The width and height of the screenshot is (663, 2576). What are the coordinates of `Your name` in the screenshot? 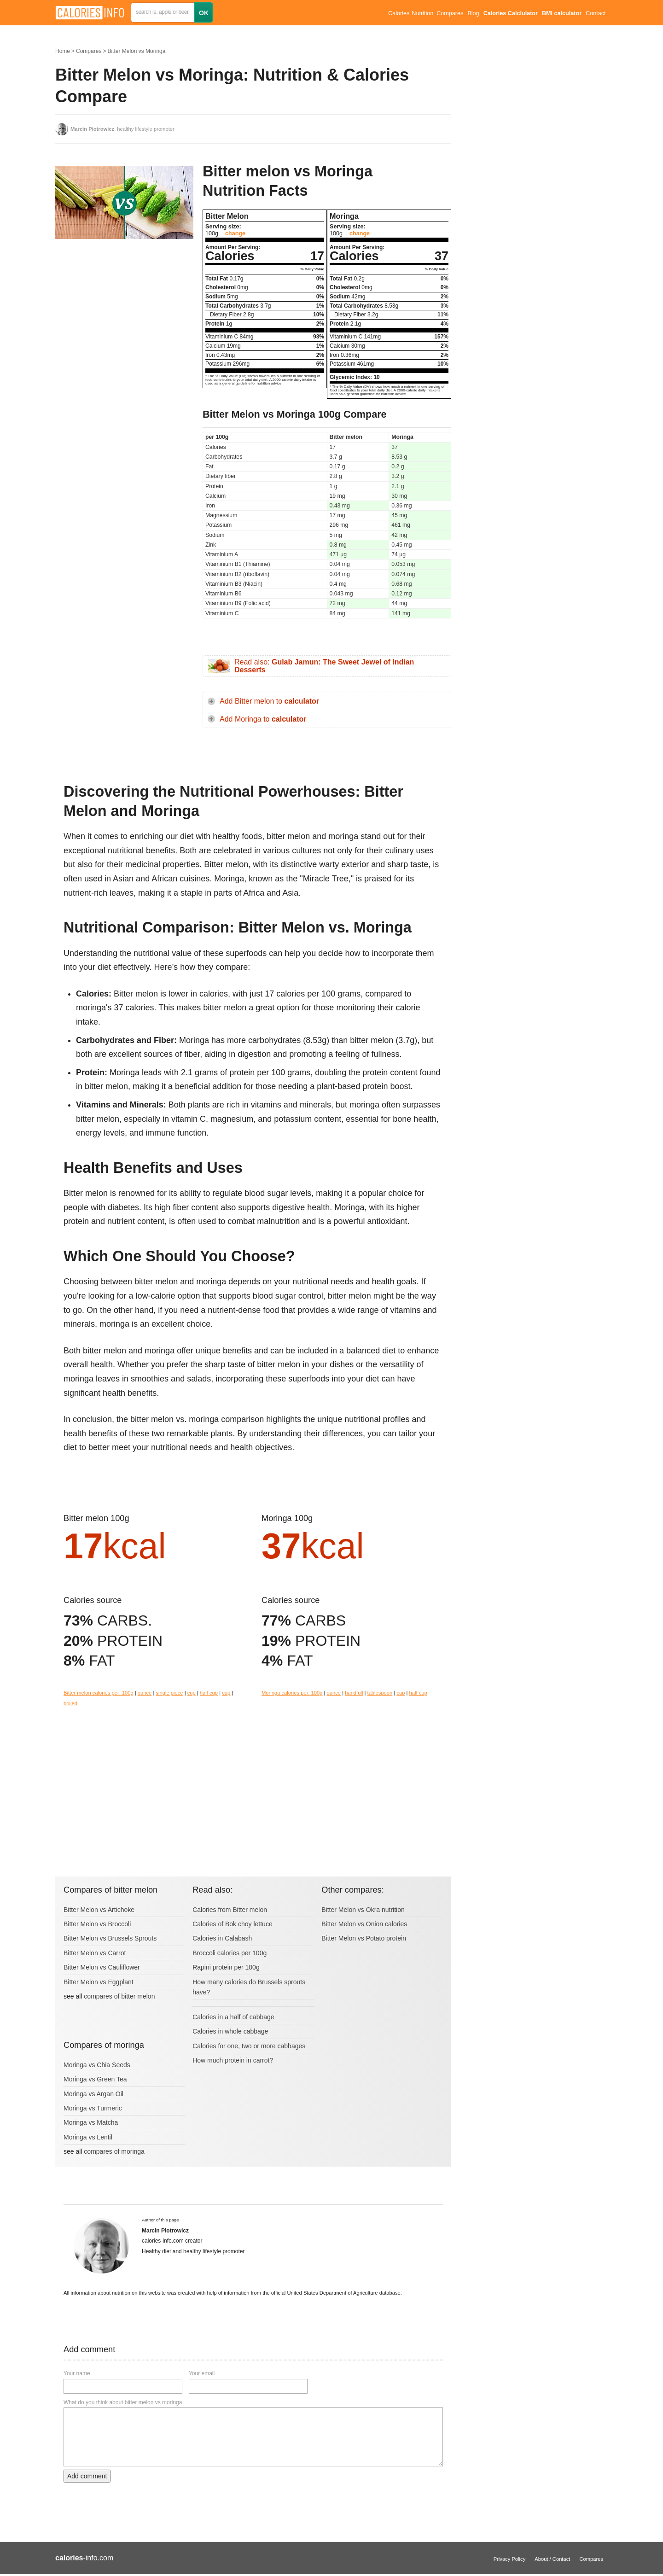 It's located at (77, 2373).